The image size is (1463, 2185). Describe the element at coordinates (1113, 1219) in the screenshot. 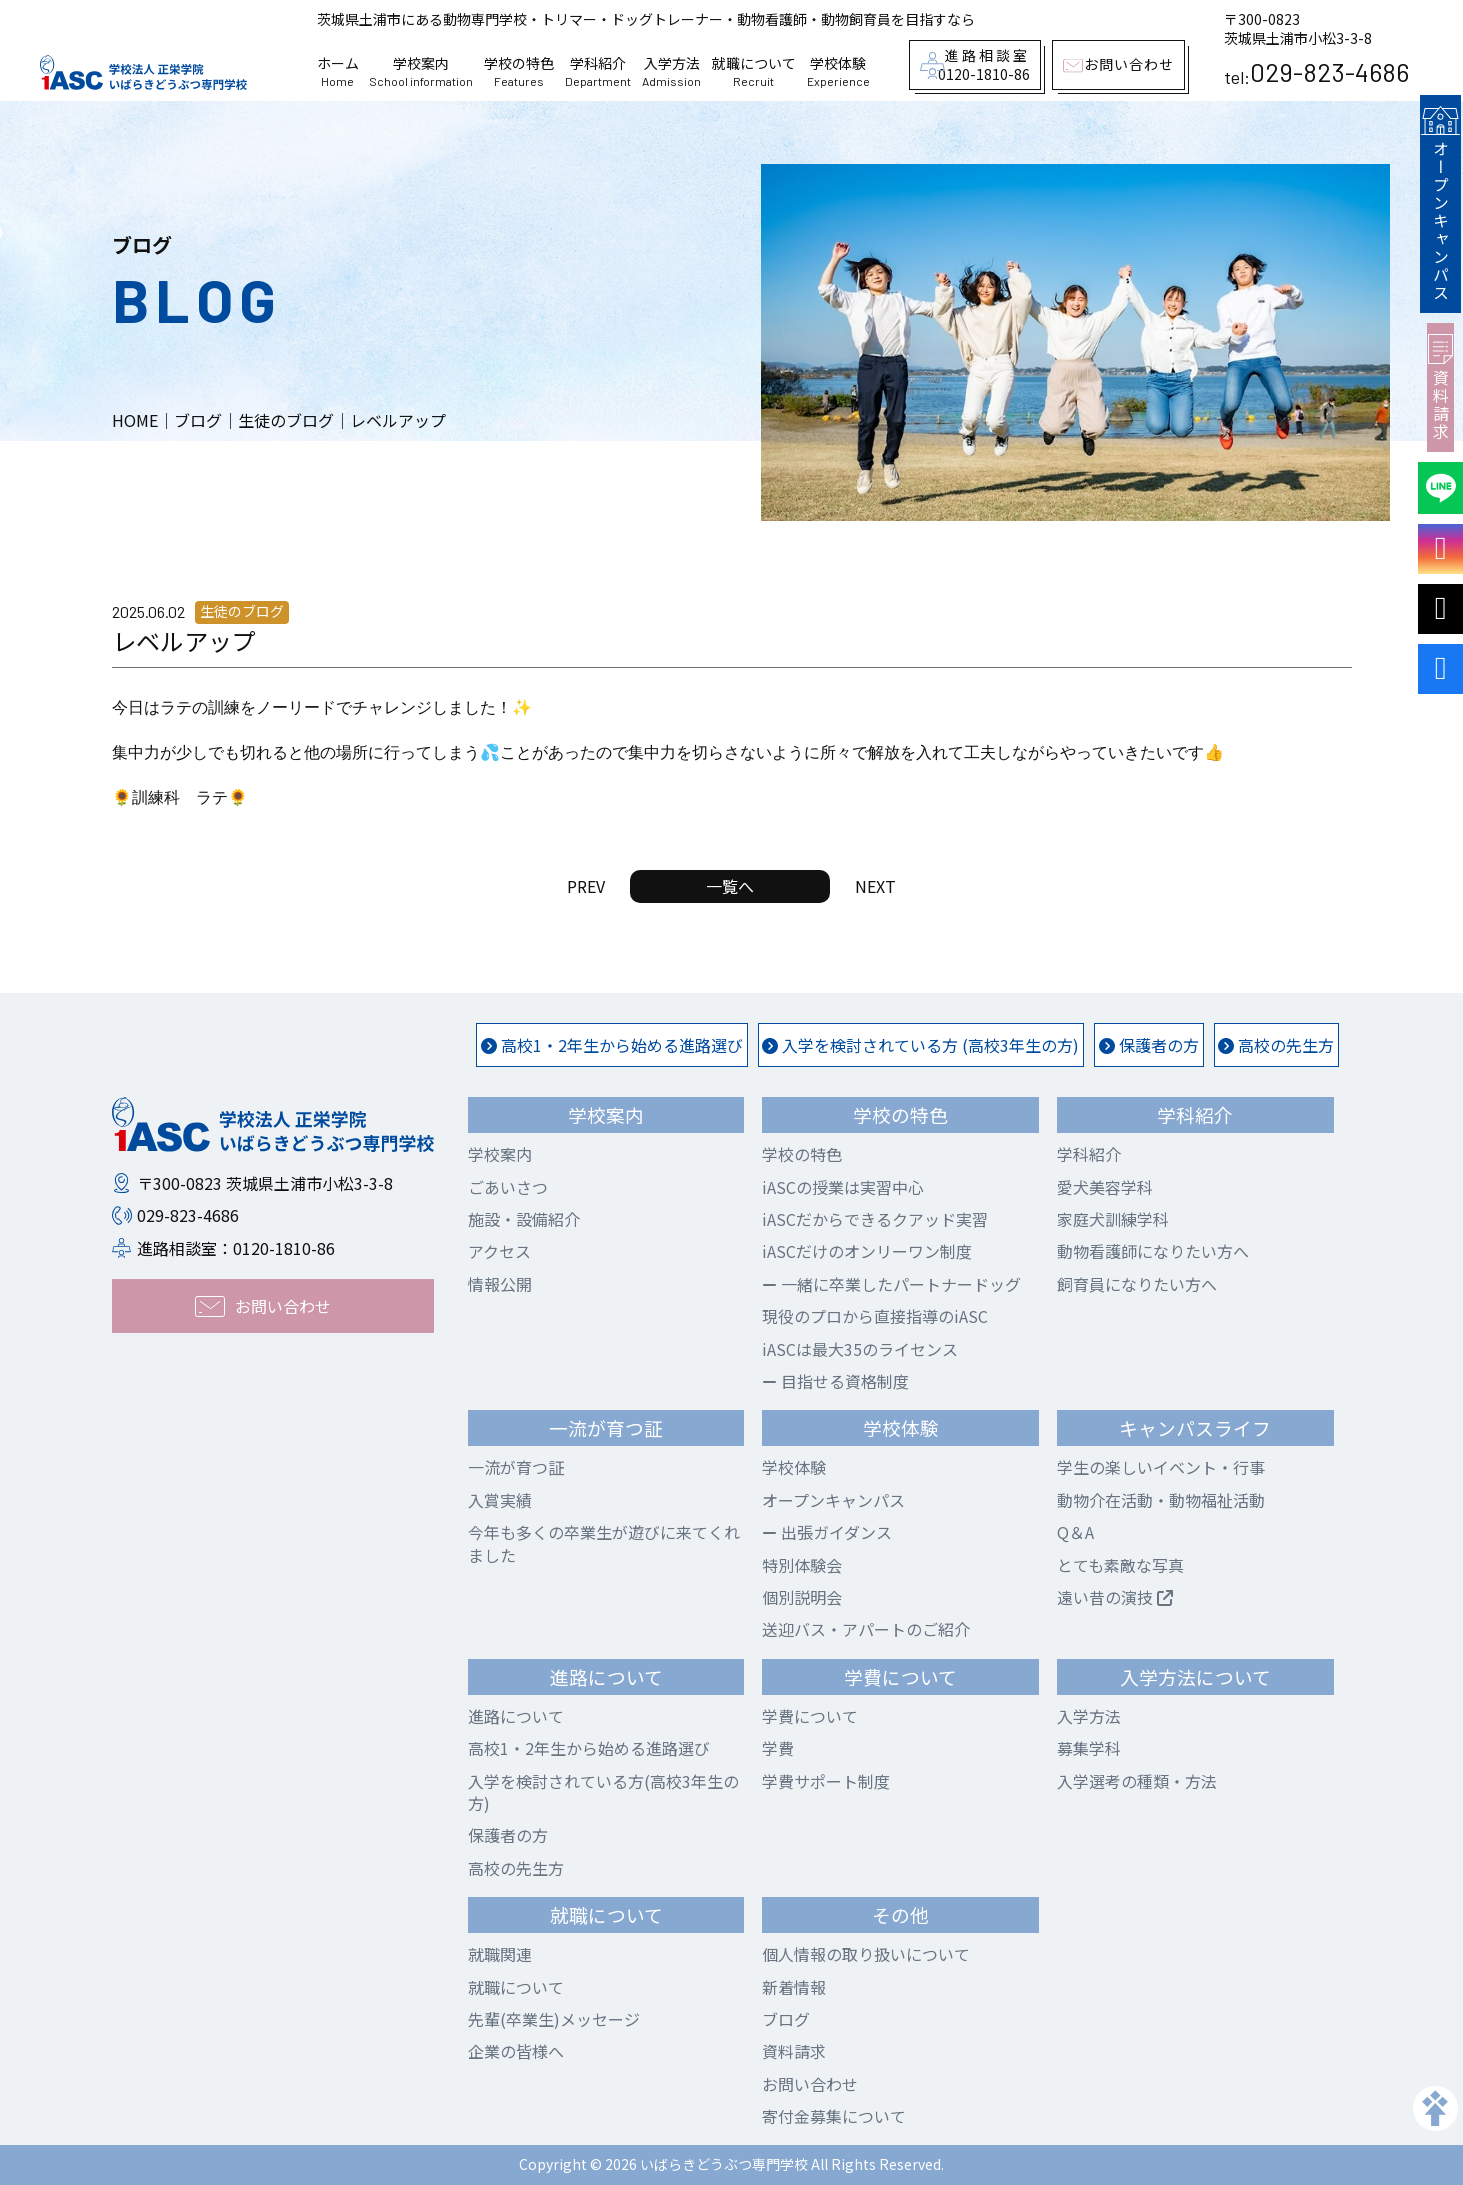

I see `家庭犬訓練学科` at that location.